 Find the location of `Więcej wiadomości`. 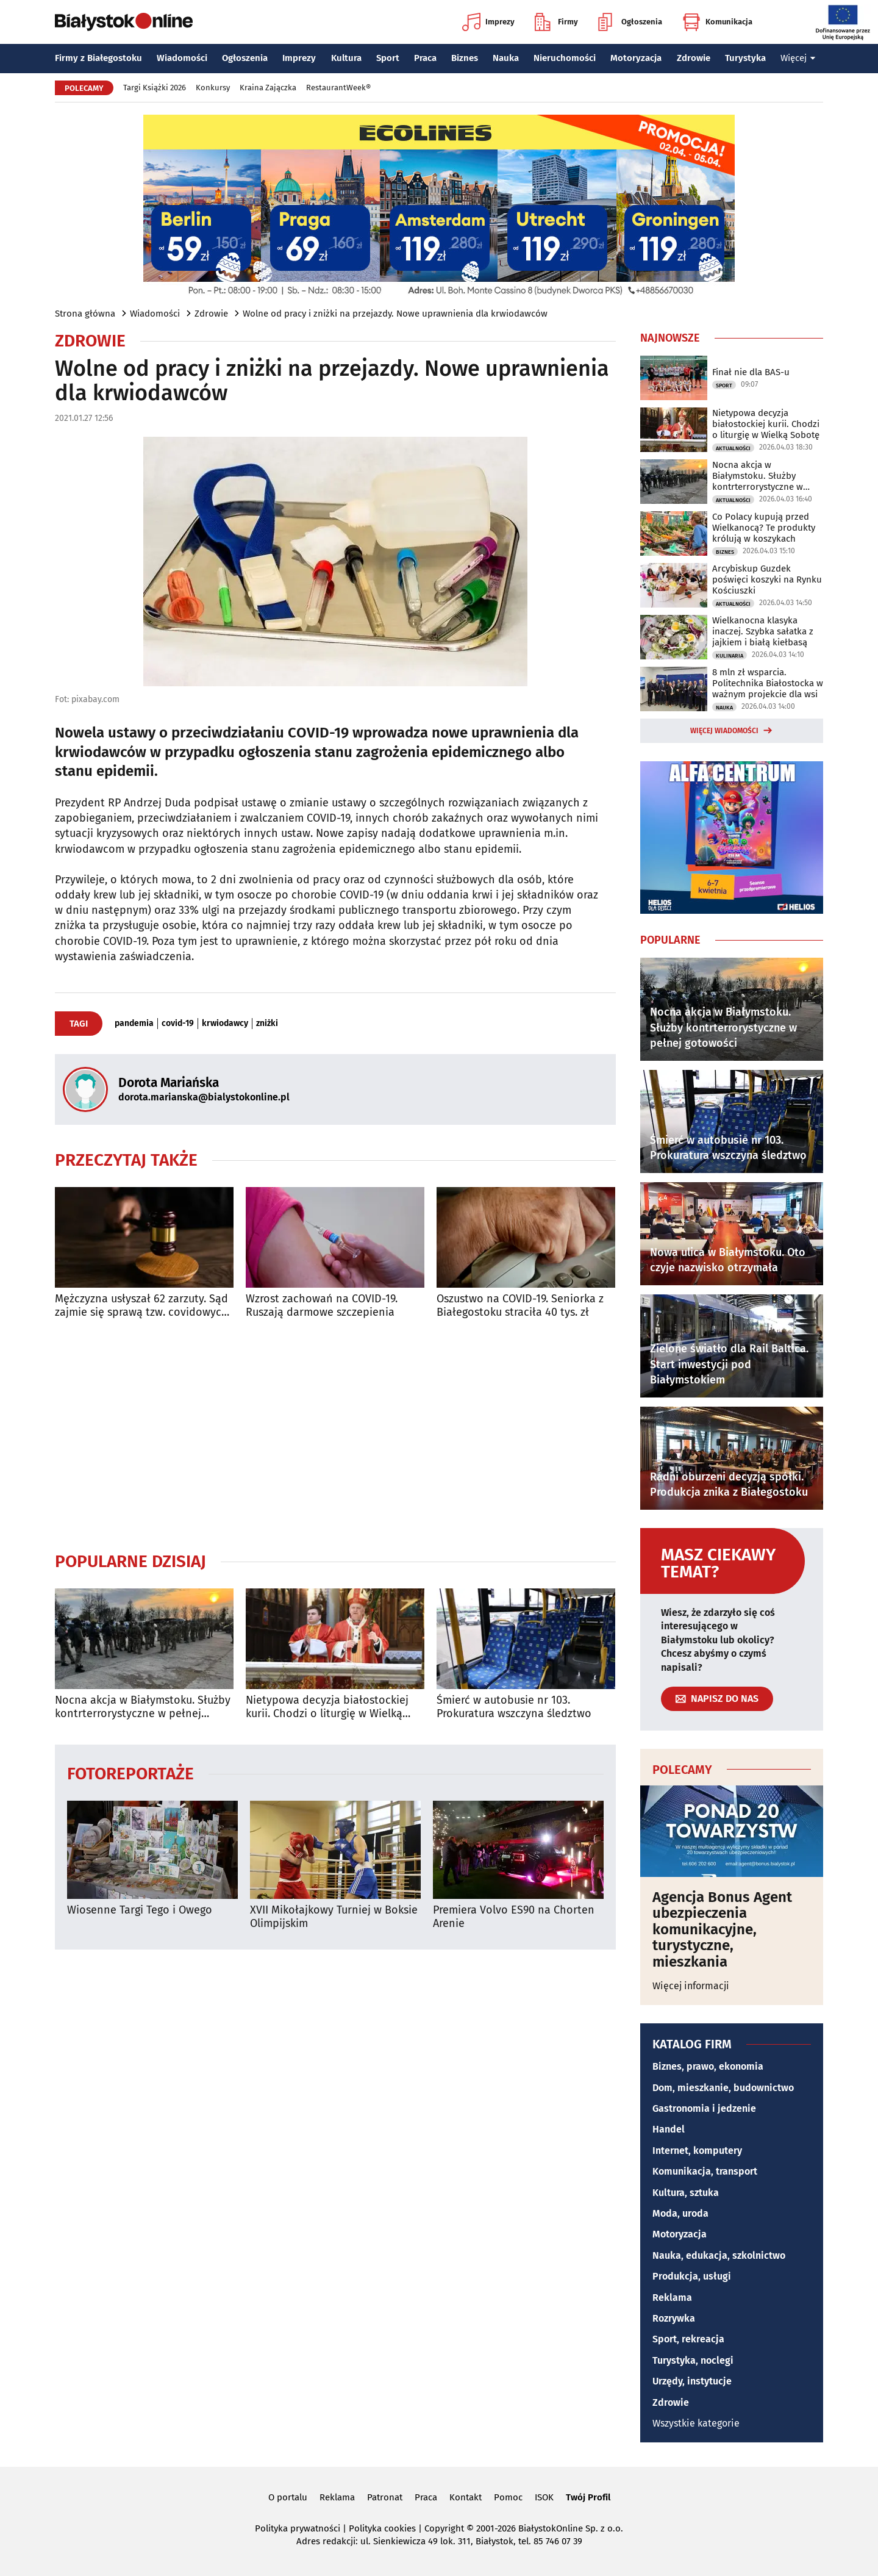

Więcej wiadomości is located at coordinates (724, 731).